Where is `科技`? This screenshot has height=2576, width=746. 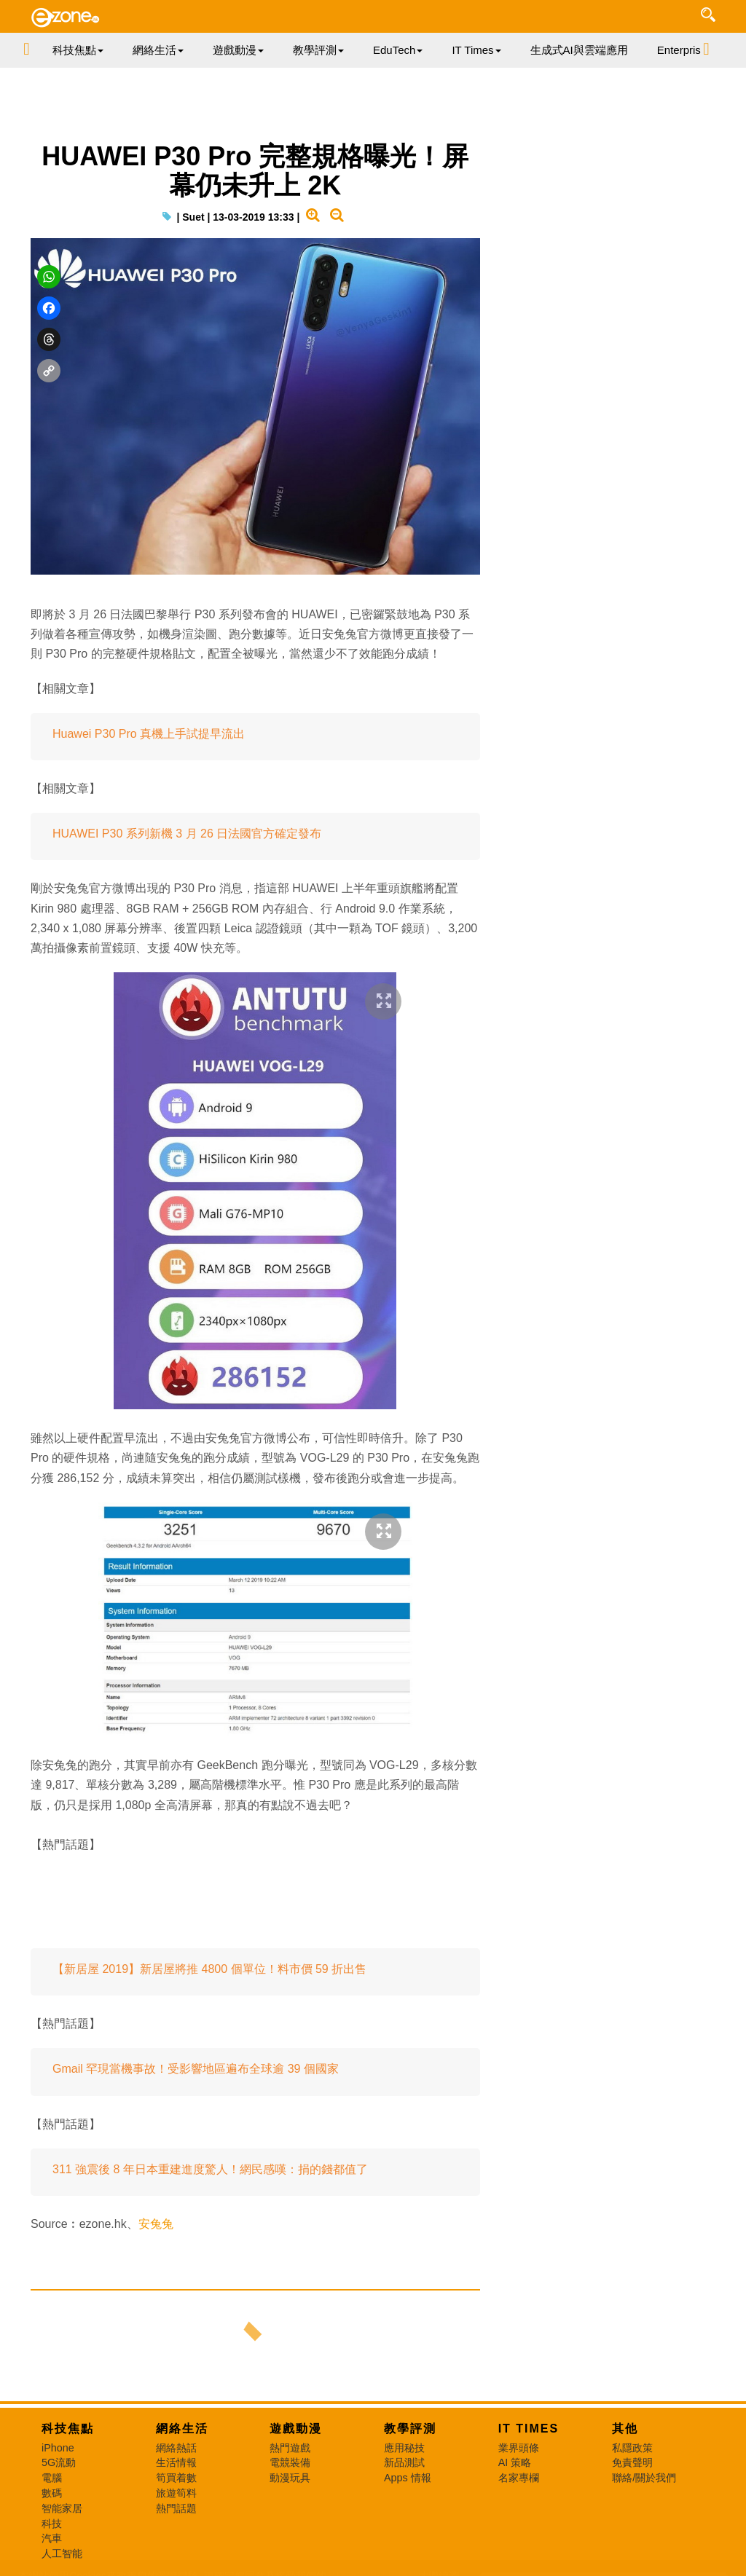 科技 is located at coordinates (52, 2523).